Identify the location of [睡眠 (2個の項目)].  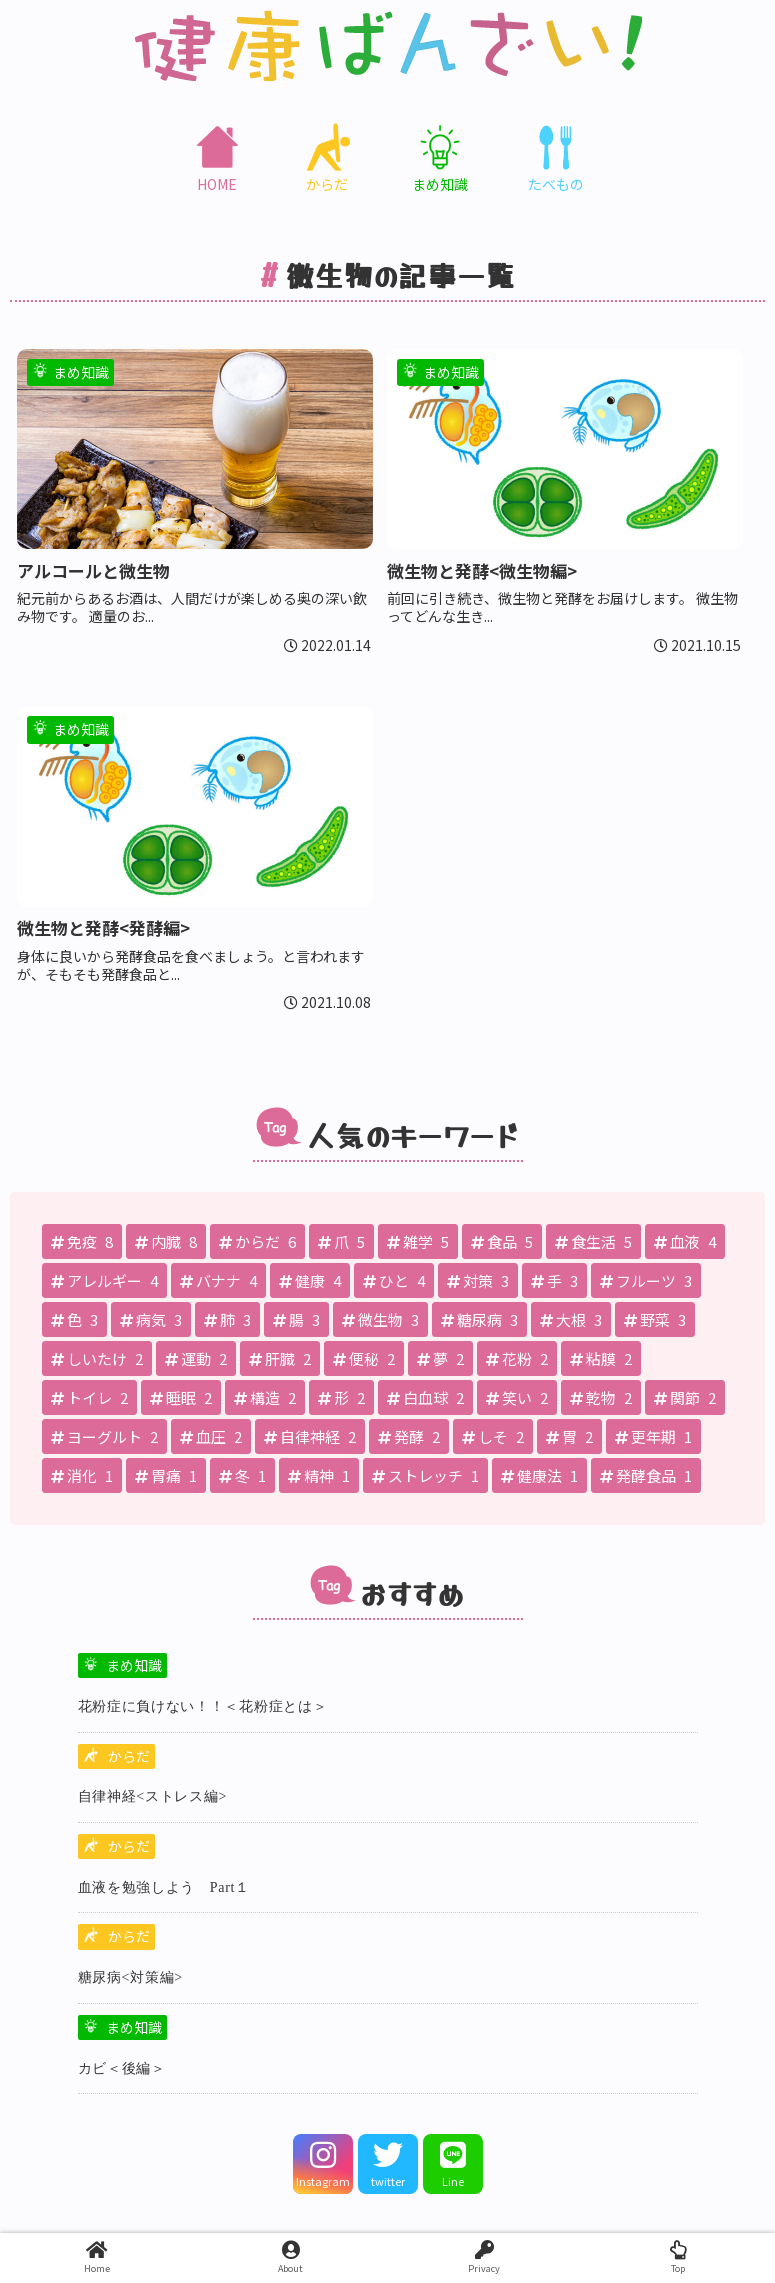
(181, 1397).